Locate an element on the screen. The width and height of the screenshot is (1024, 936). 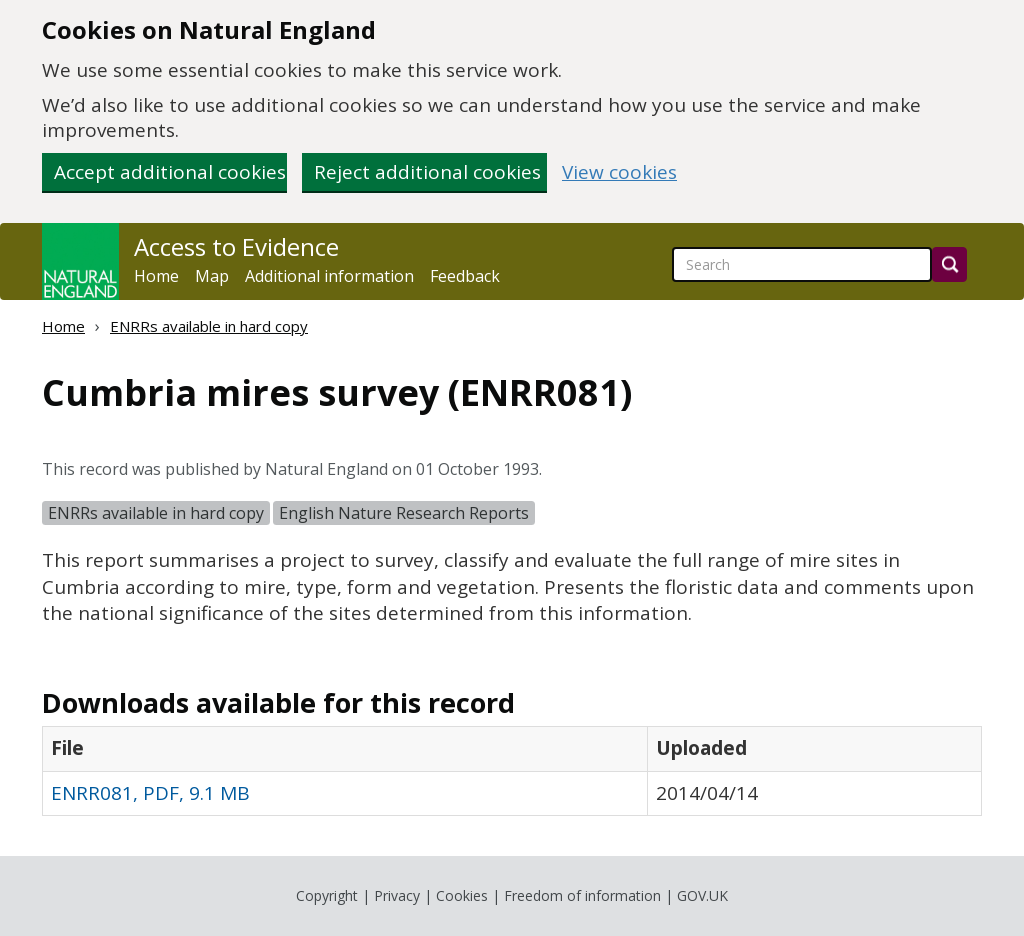
Map is located at coordinates (212, 276).